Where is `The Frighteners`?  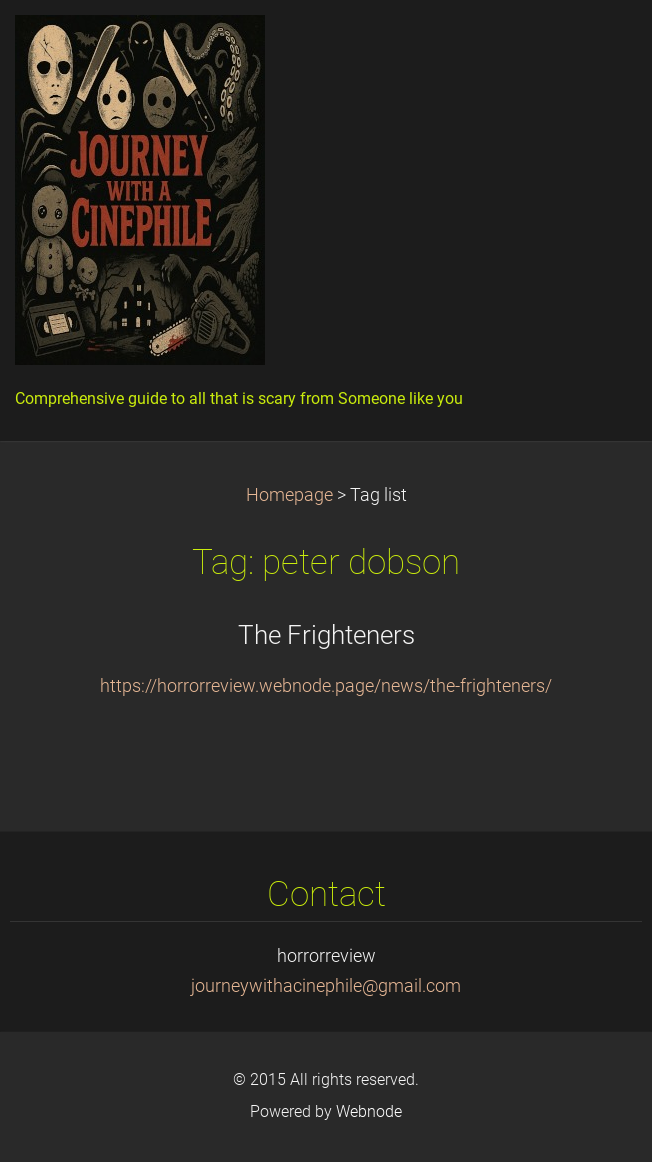 The Frighteners is located at coordinates (326, 635).